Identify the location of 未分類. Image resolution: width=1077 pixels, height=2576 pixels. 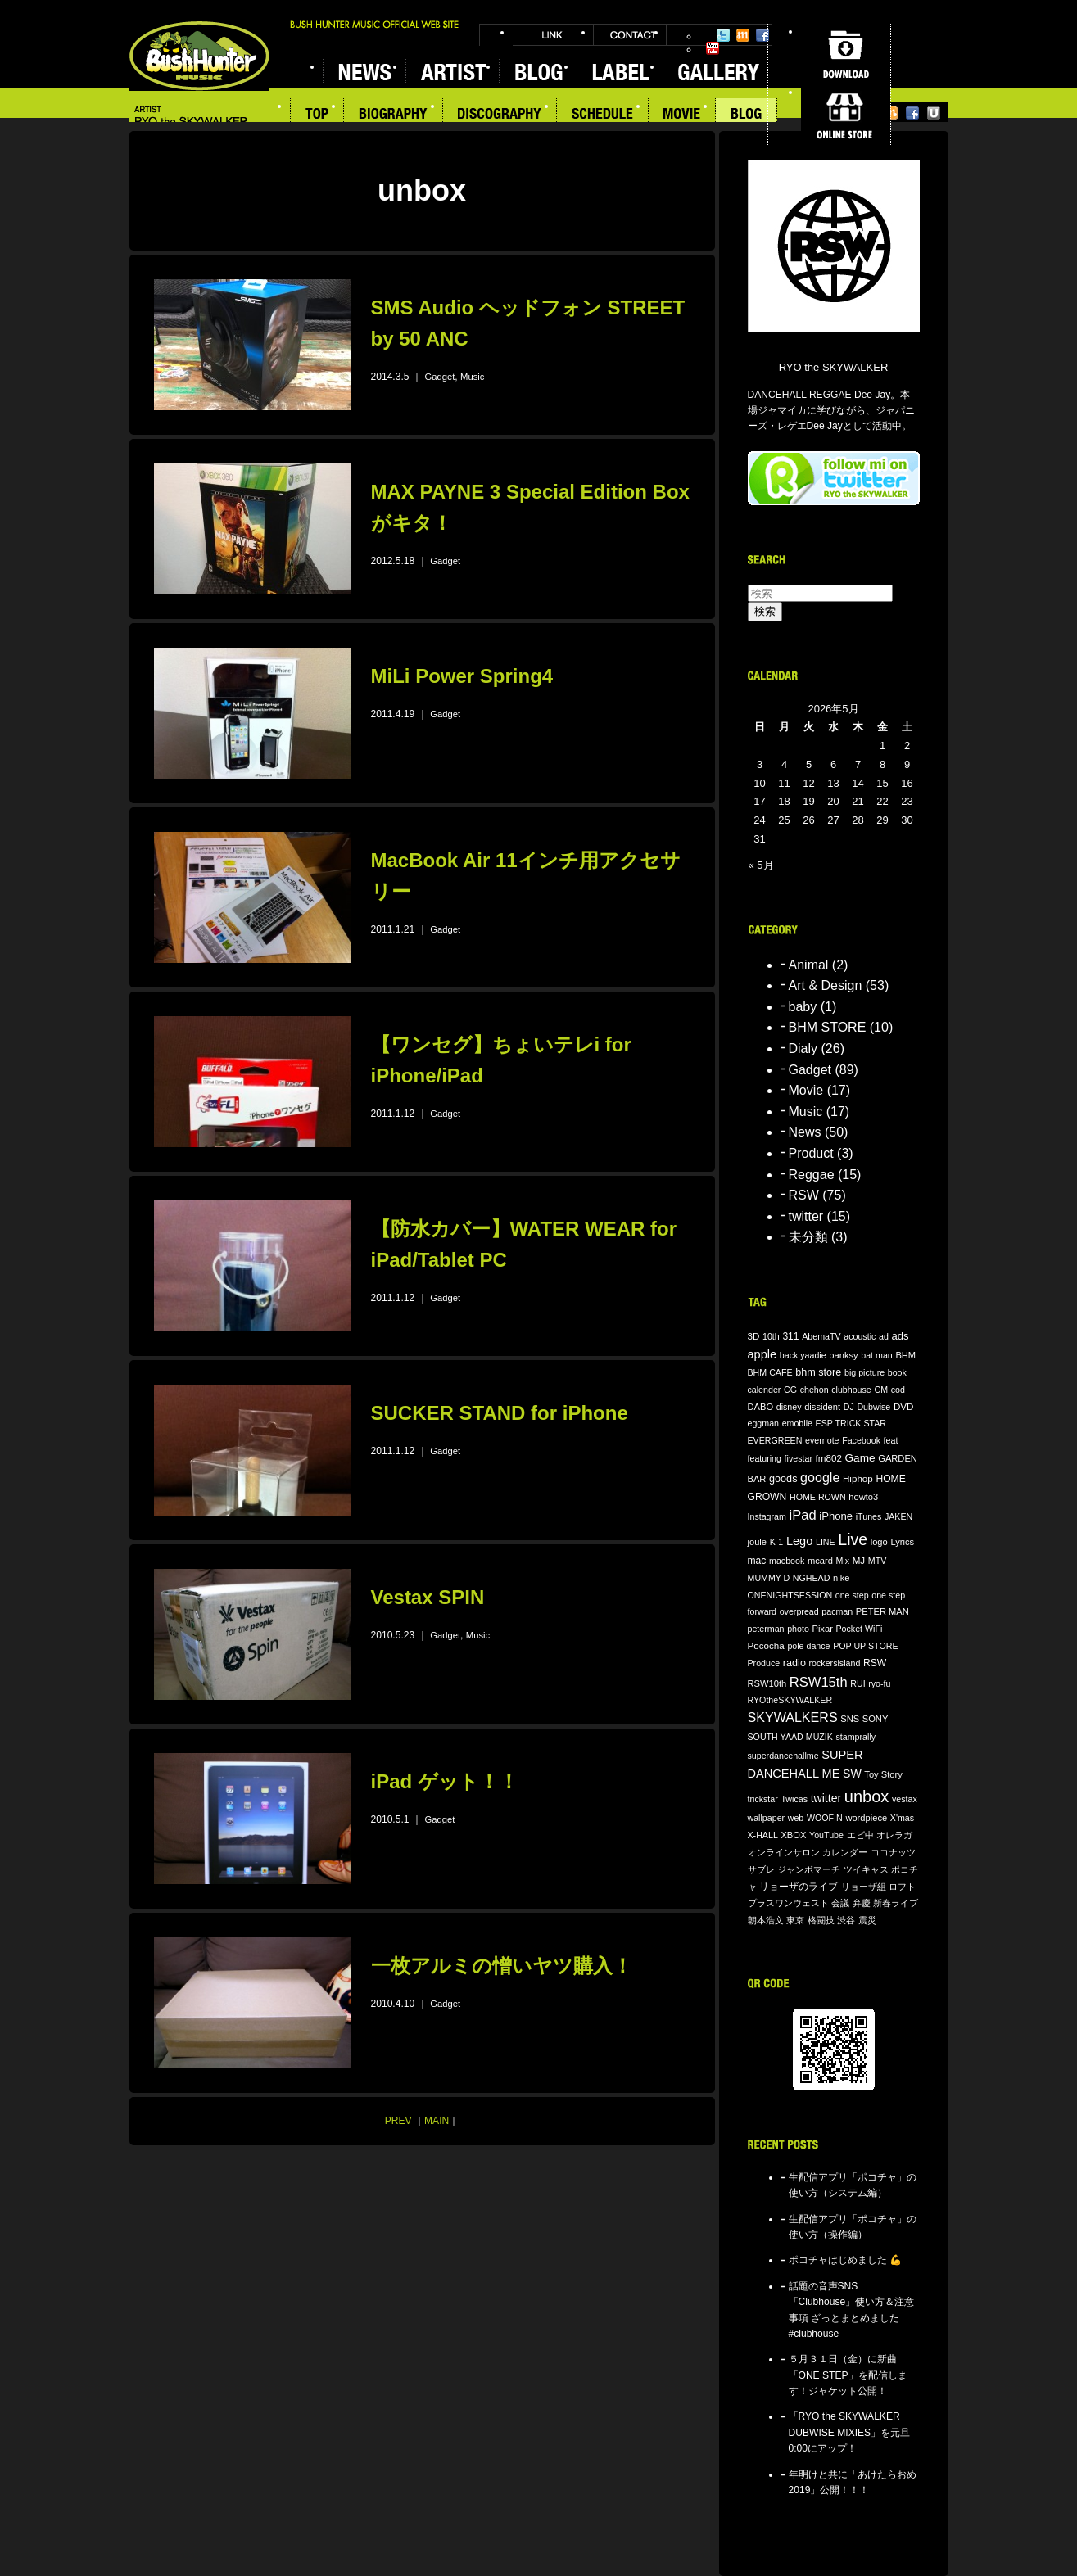
(808, 1237).